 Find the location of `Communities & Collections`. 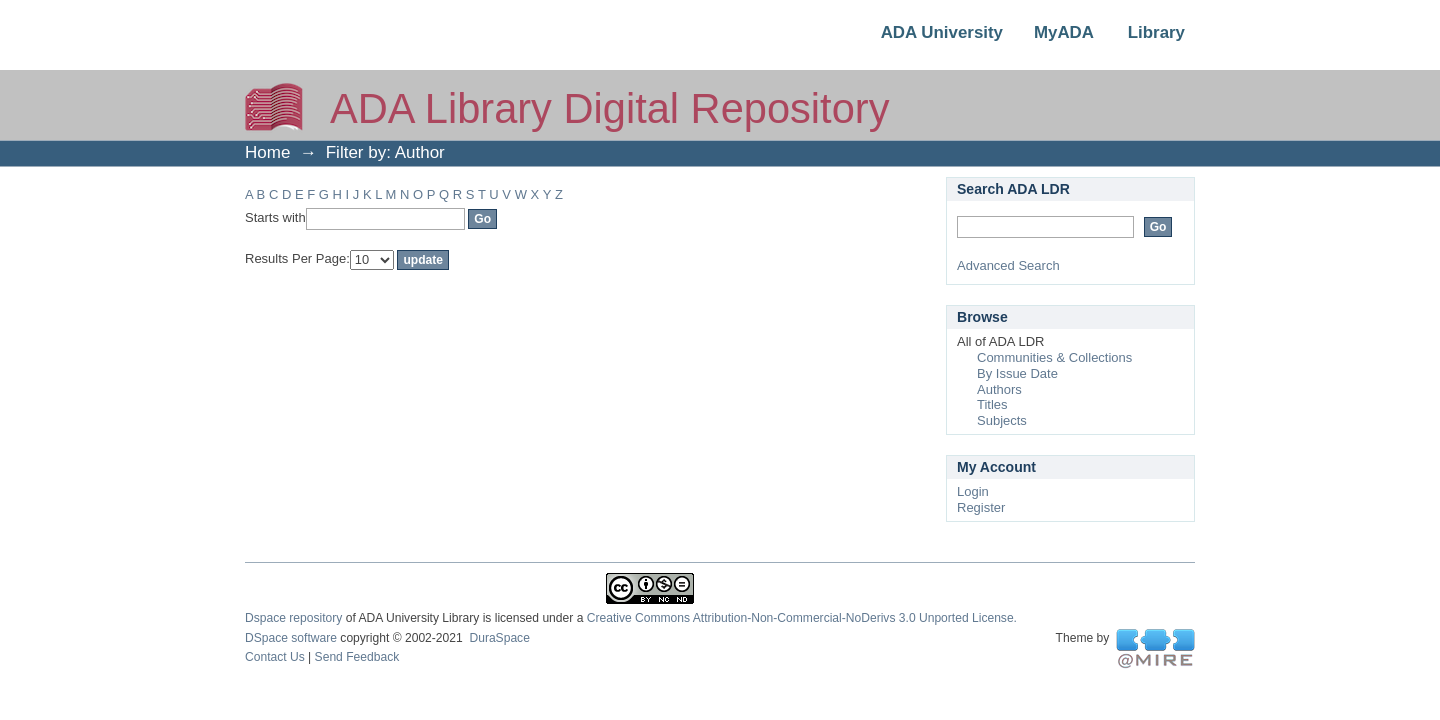

Communities & Collections is located at coordinates (1054, 357).